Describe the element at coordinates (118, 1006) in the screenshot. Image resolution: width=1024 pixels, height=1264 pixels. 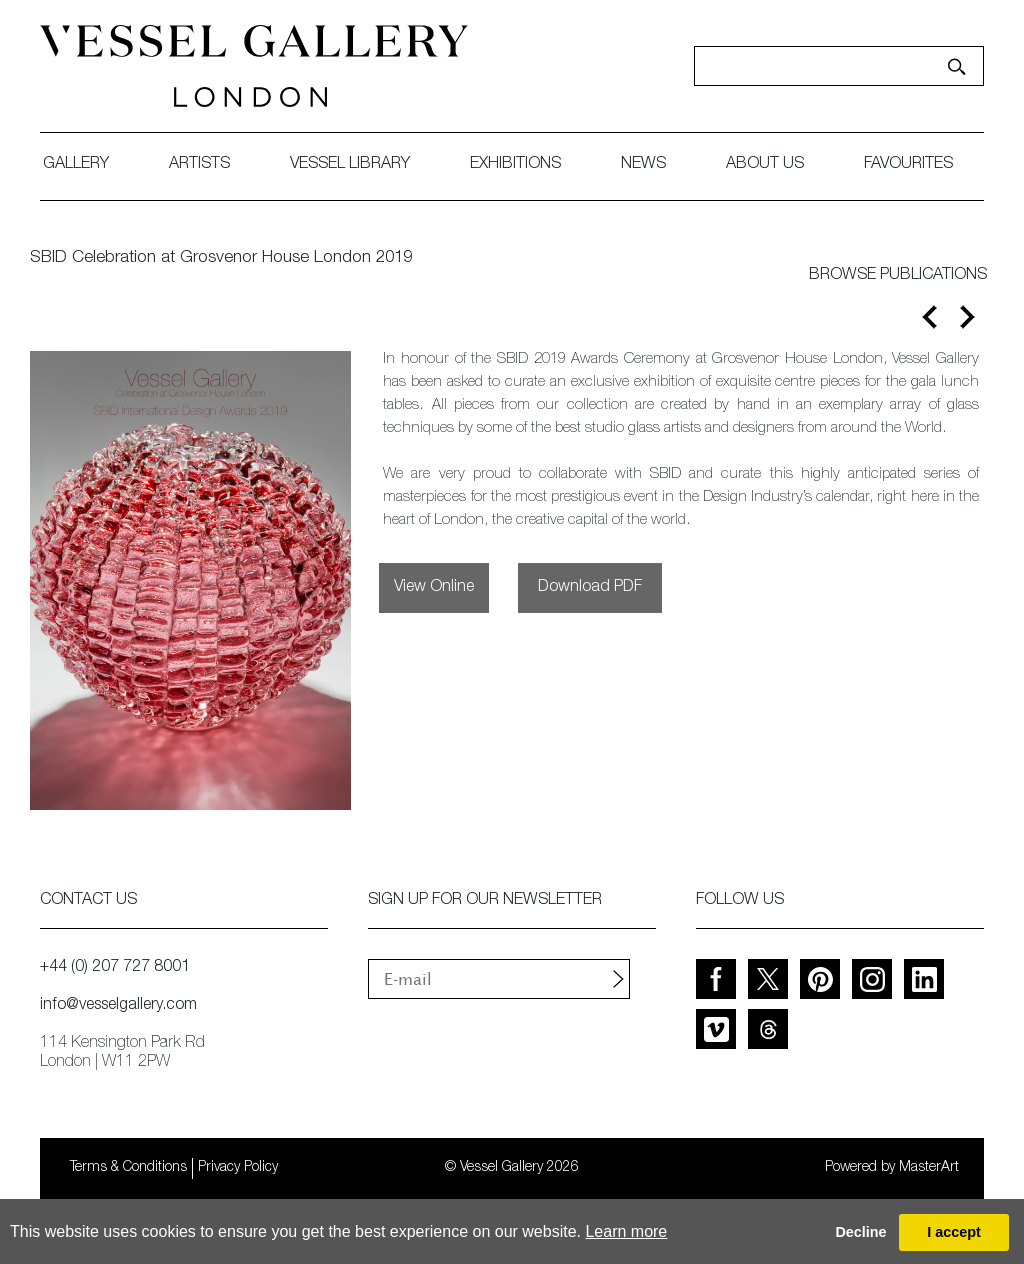
I see `info@vesselgallery.com` at that location.